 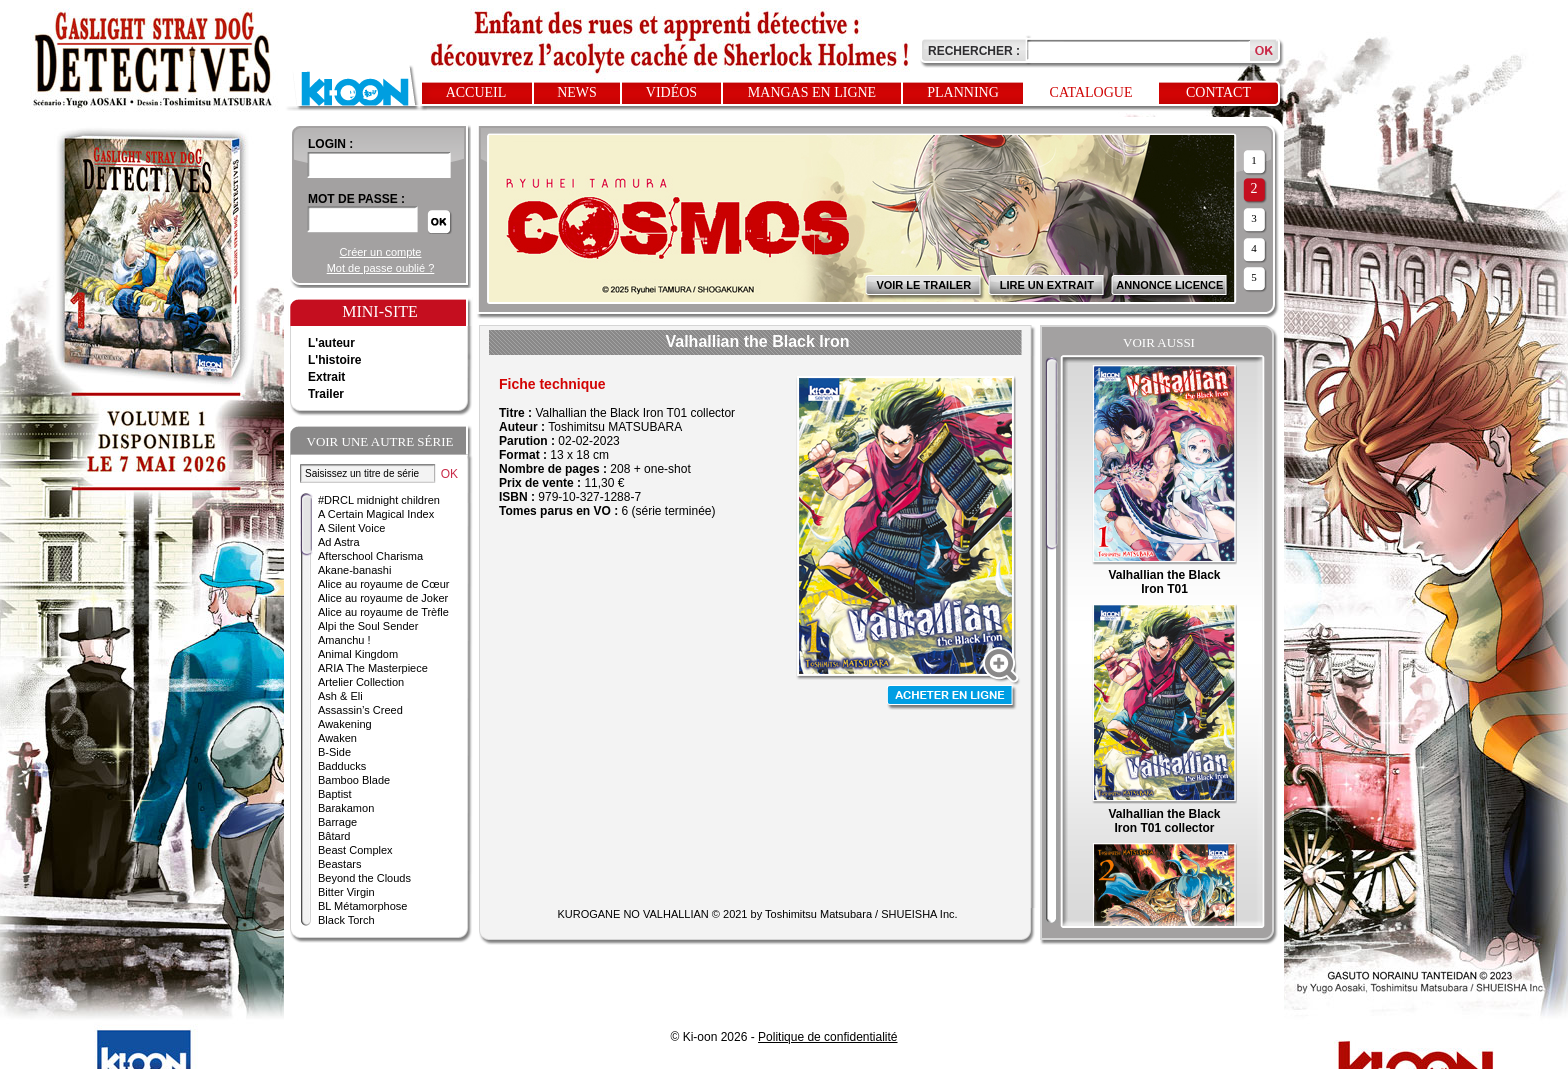 I want to click on Bamboo Blade, so click(x=354, y=780).